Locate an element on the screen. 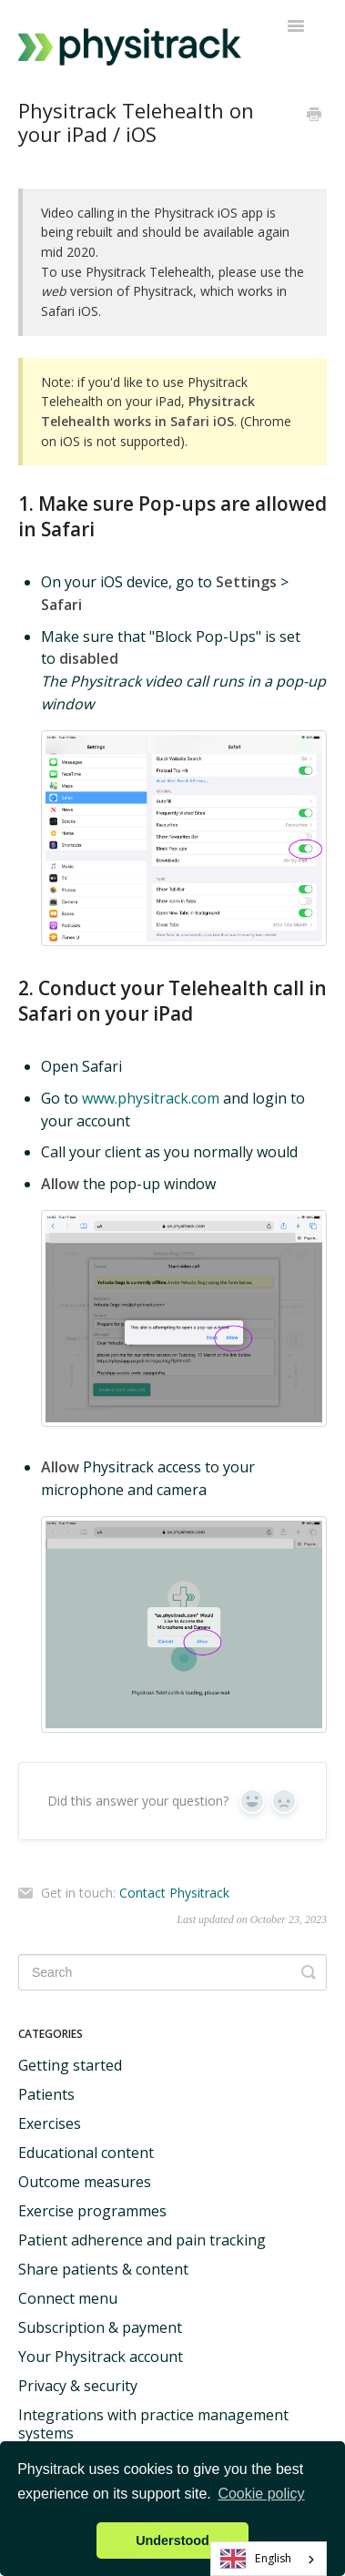  Educational content is located at coordinates (86, 2153).